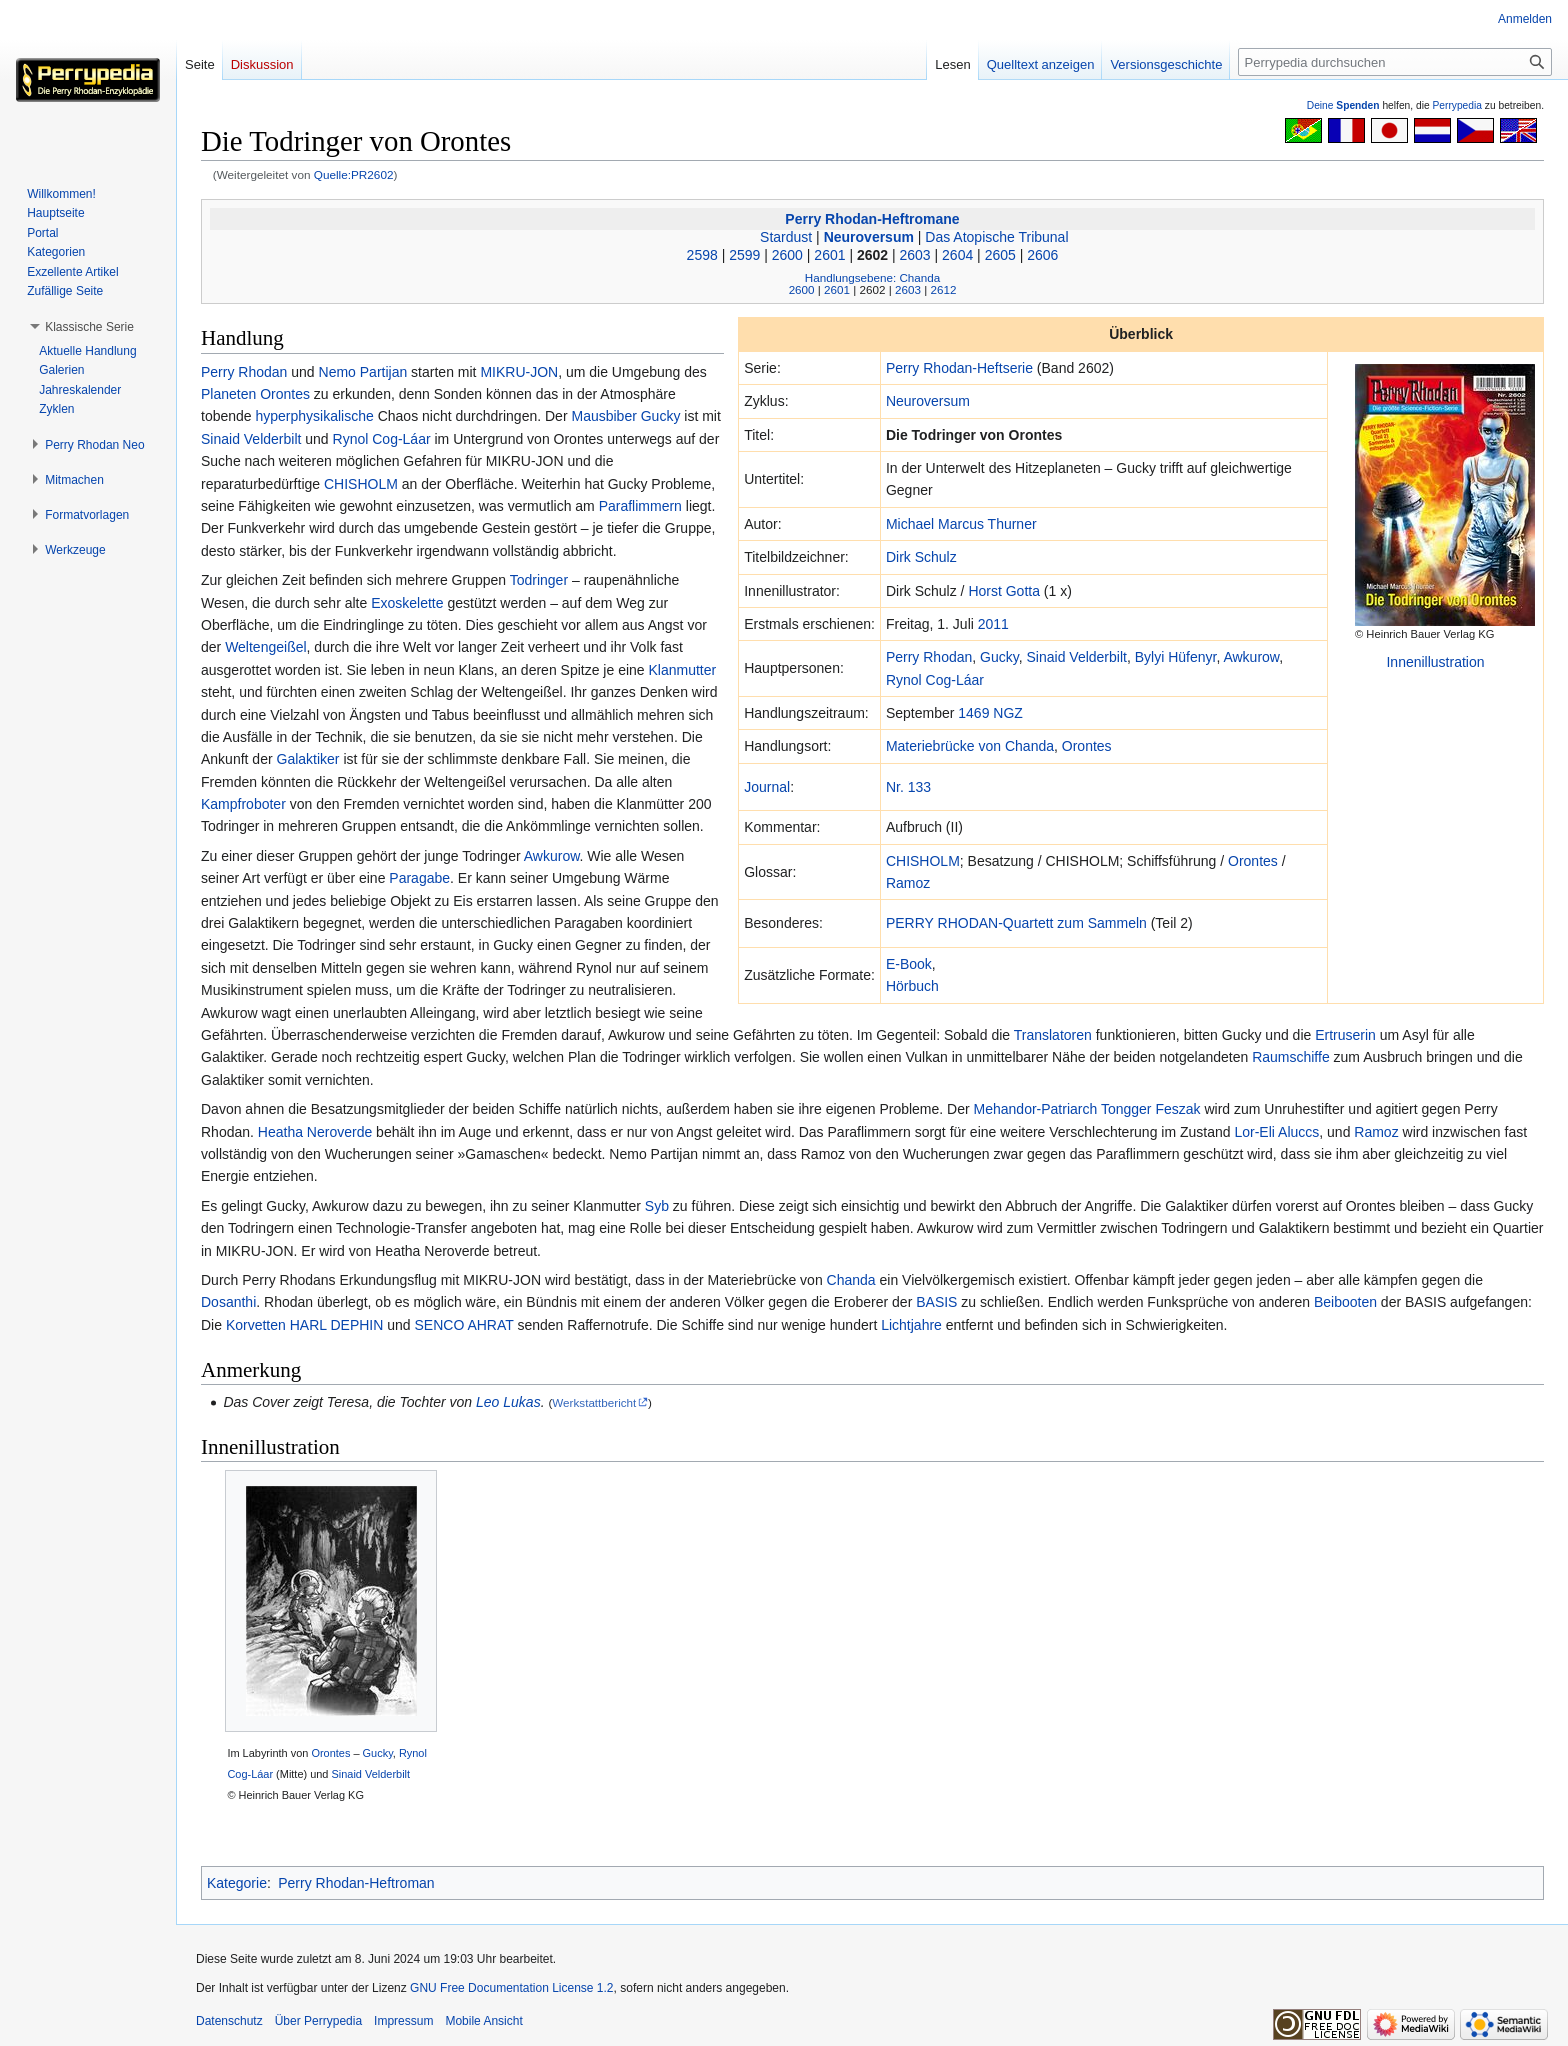 The width and height of the screenshot is (1568, 2046). I want to click on Ertruserin, so click(1345, 1035).